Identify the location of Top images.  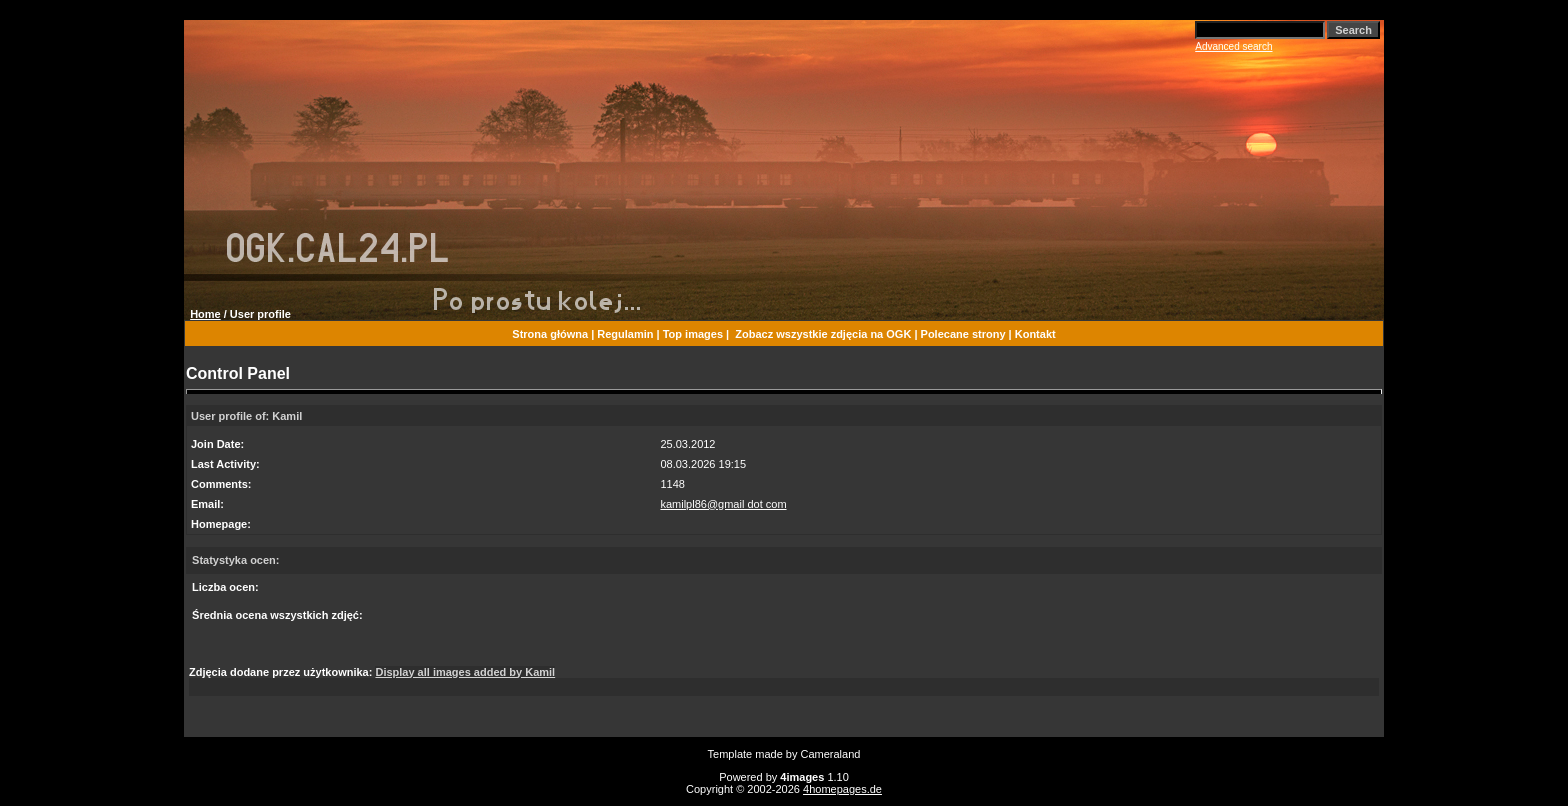
(693, 334).